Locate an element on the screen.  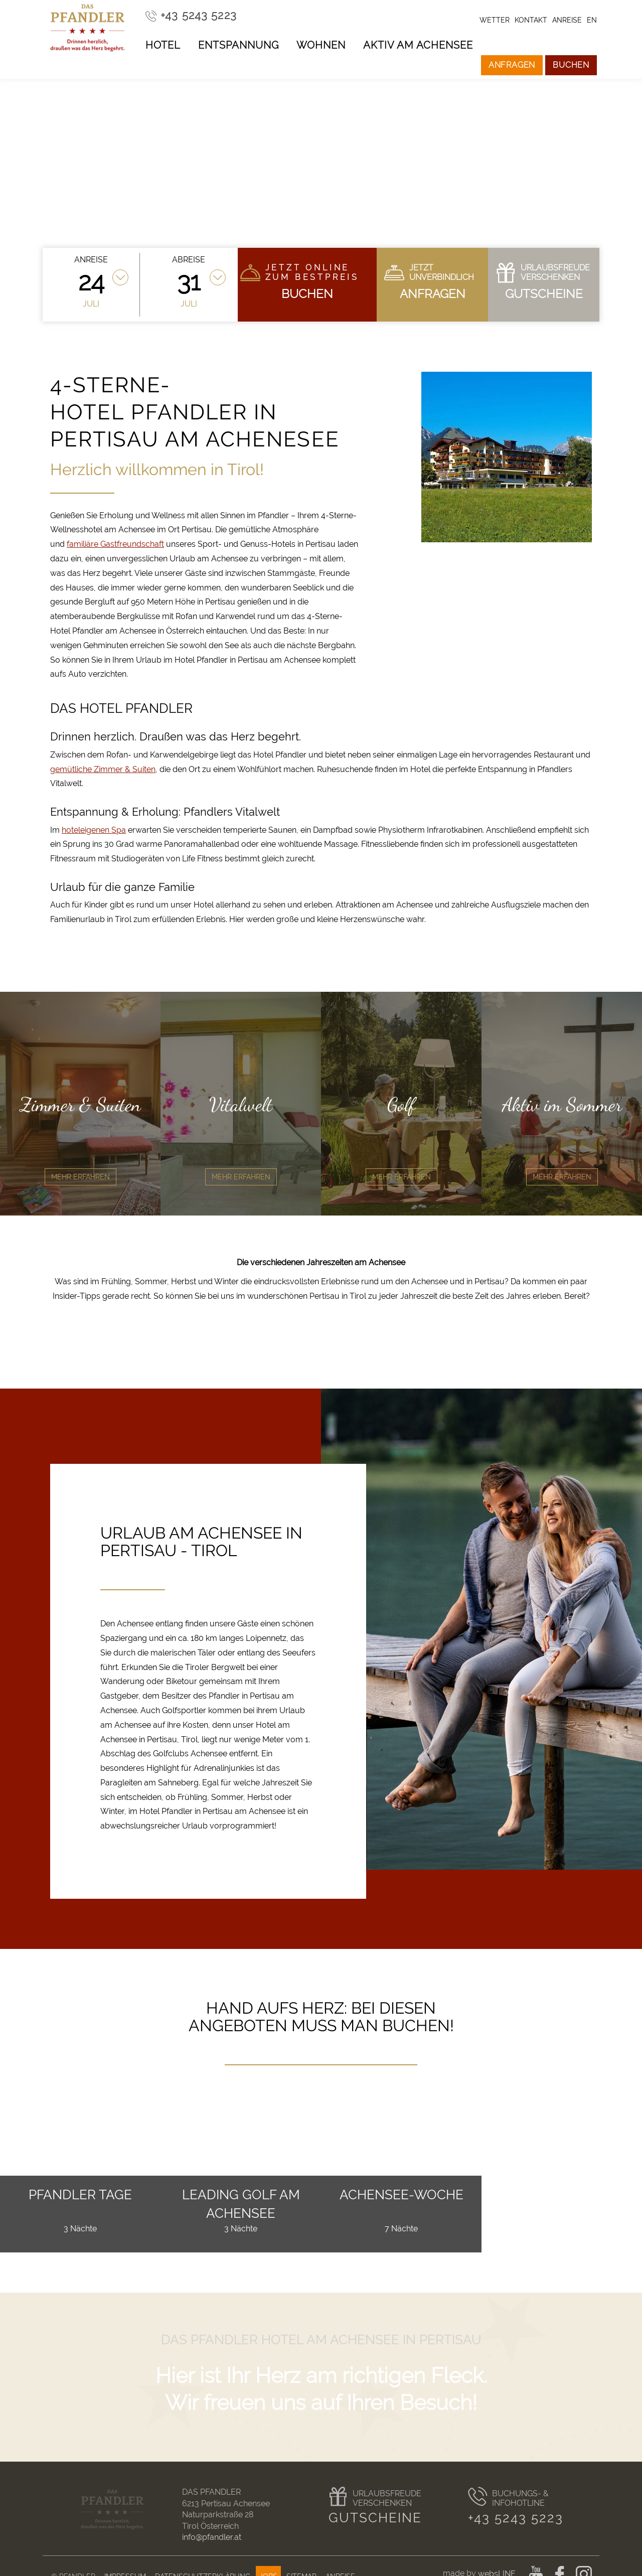
Buchen is located at coordinates (571, 65).